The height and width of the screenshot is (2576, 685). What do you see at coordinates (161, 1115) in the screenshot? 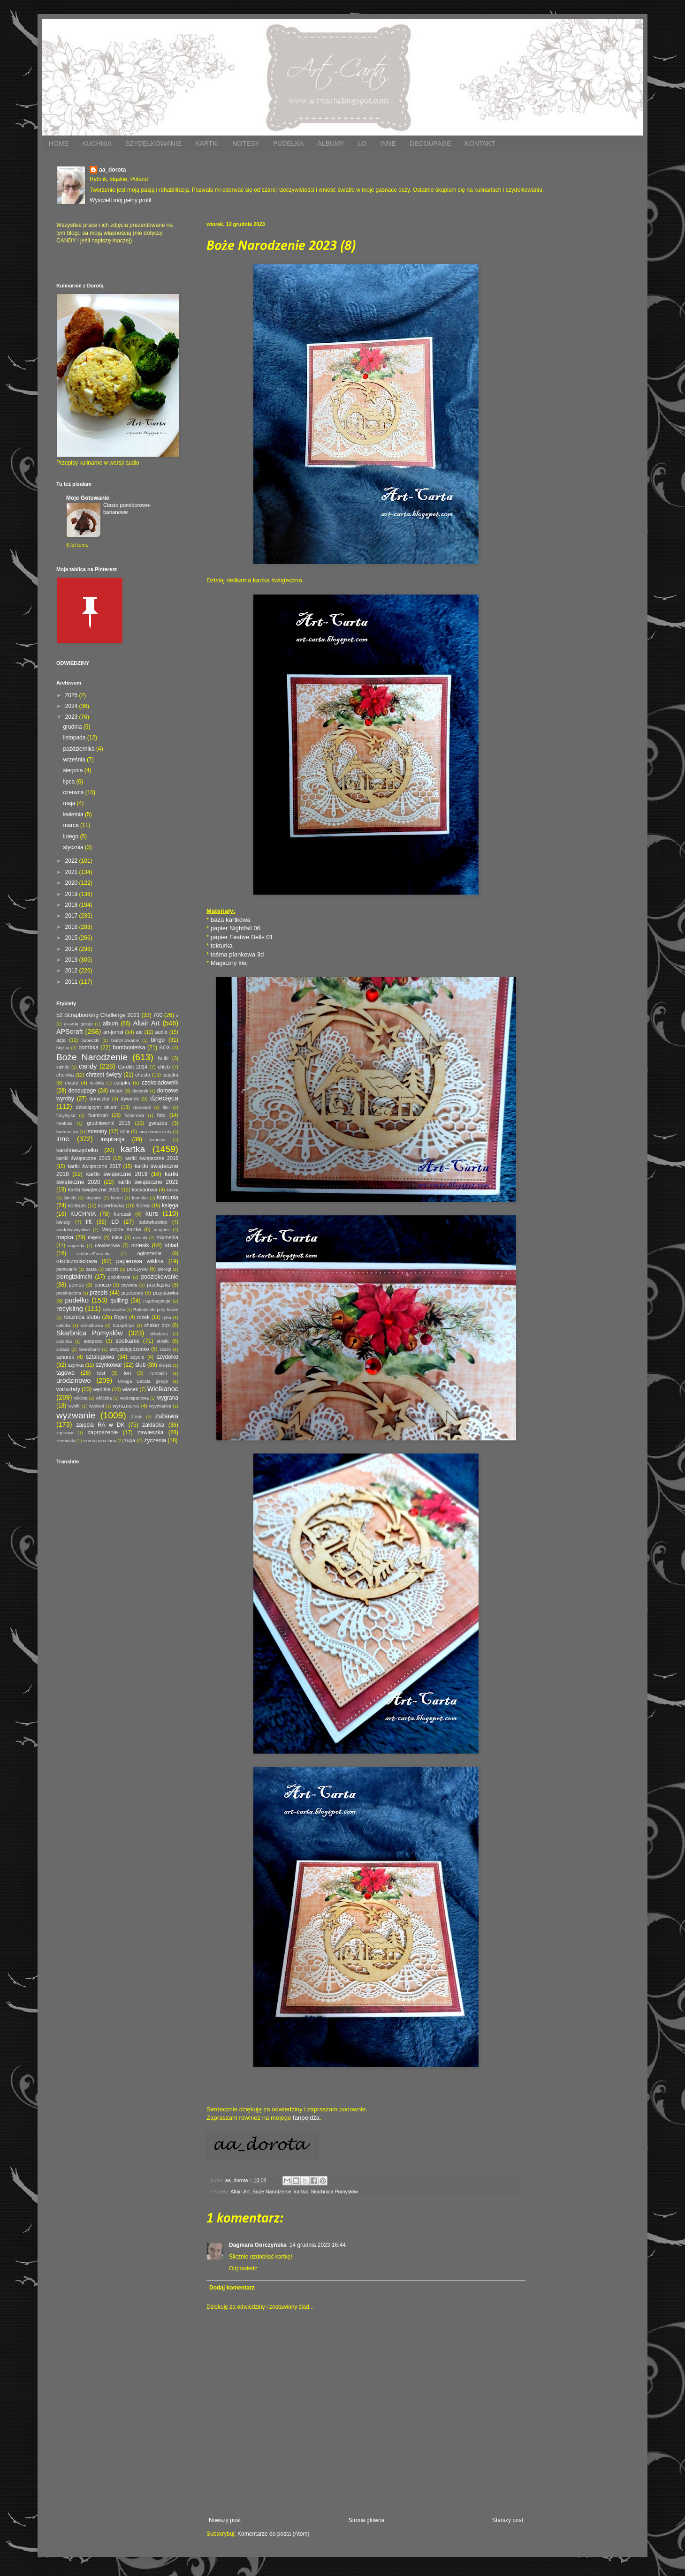
I see `foto` at bounding box center [161, 1115].